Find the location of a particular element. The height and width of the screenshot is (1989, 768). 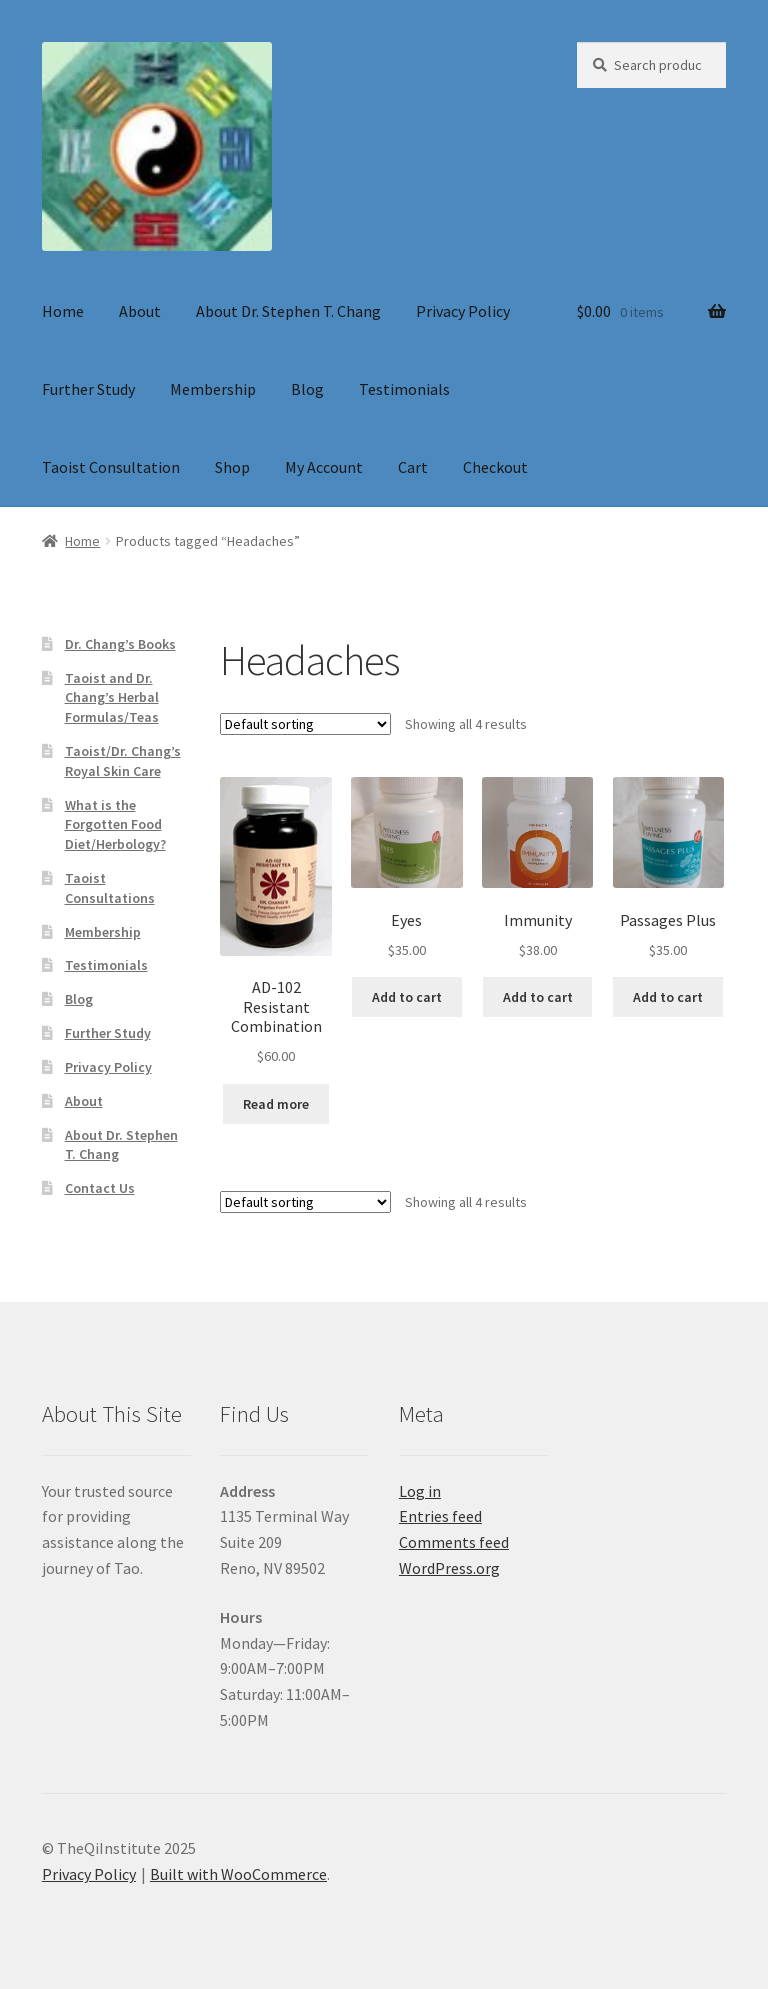

[Shop order] is located at coordinates (305, 724).